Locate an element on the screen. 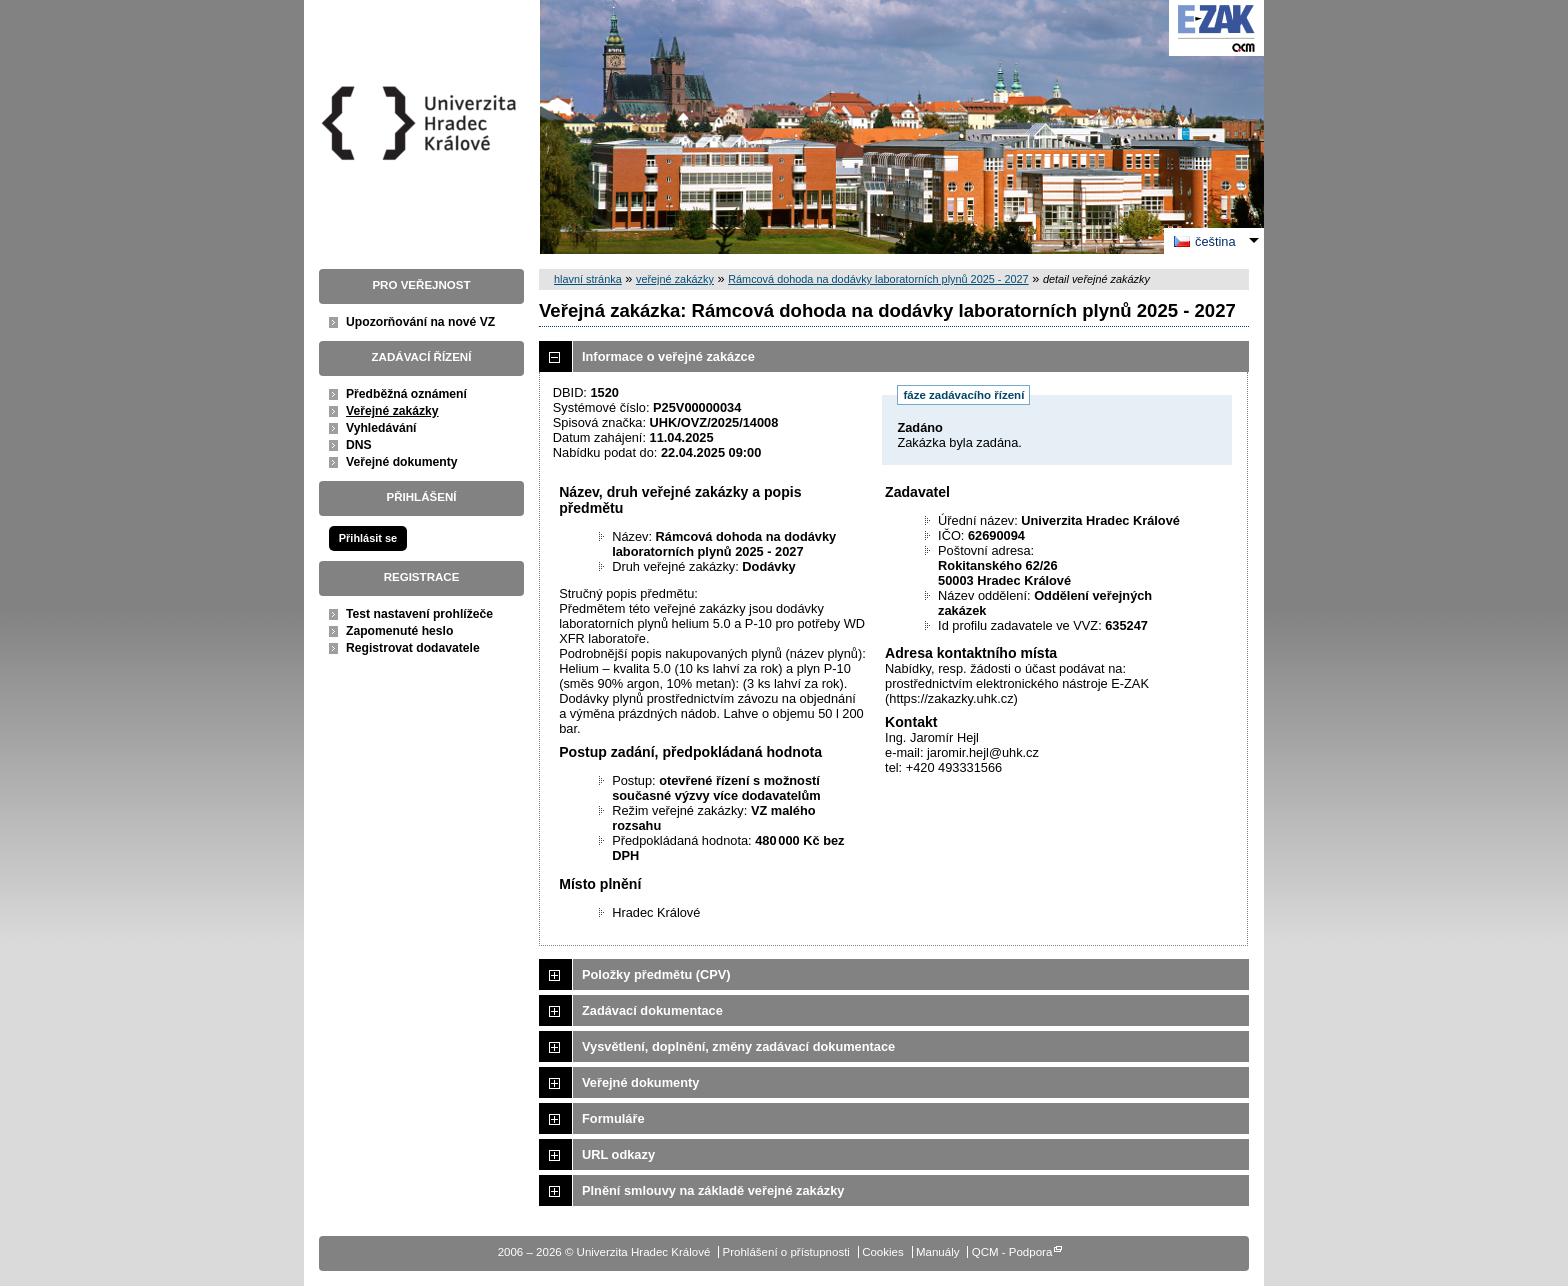  Test nastavení prohlížeče is located at coordinates (419, 614).